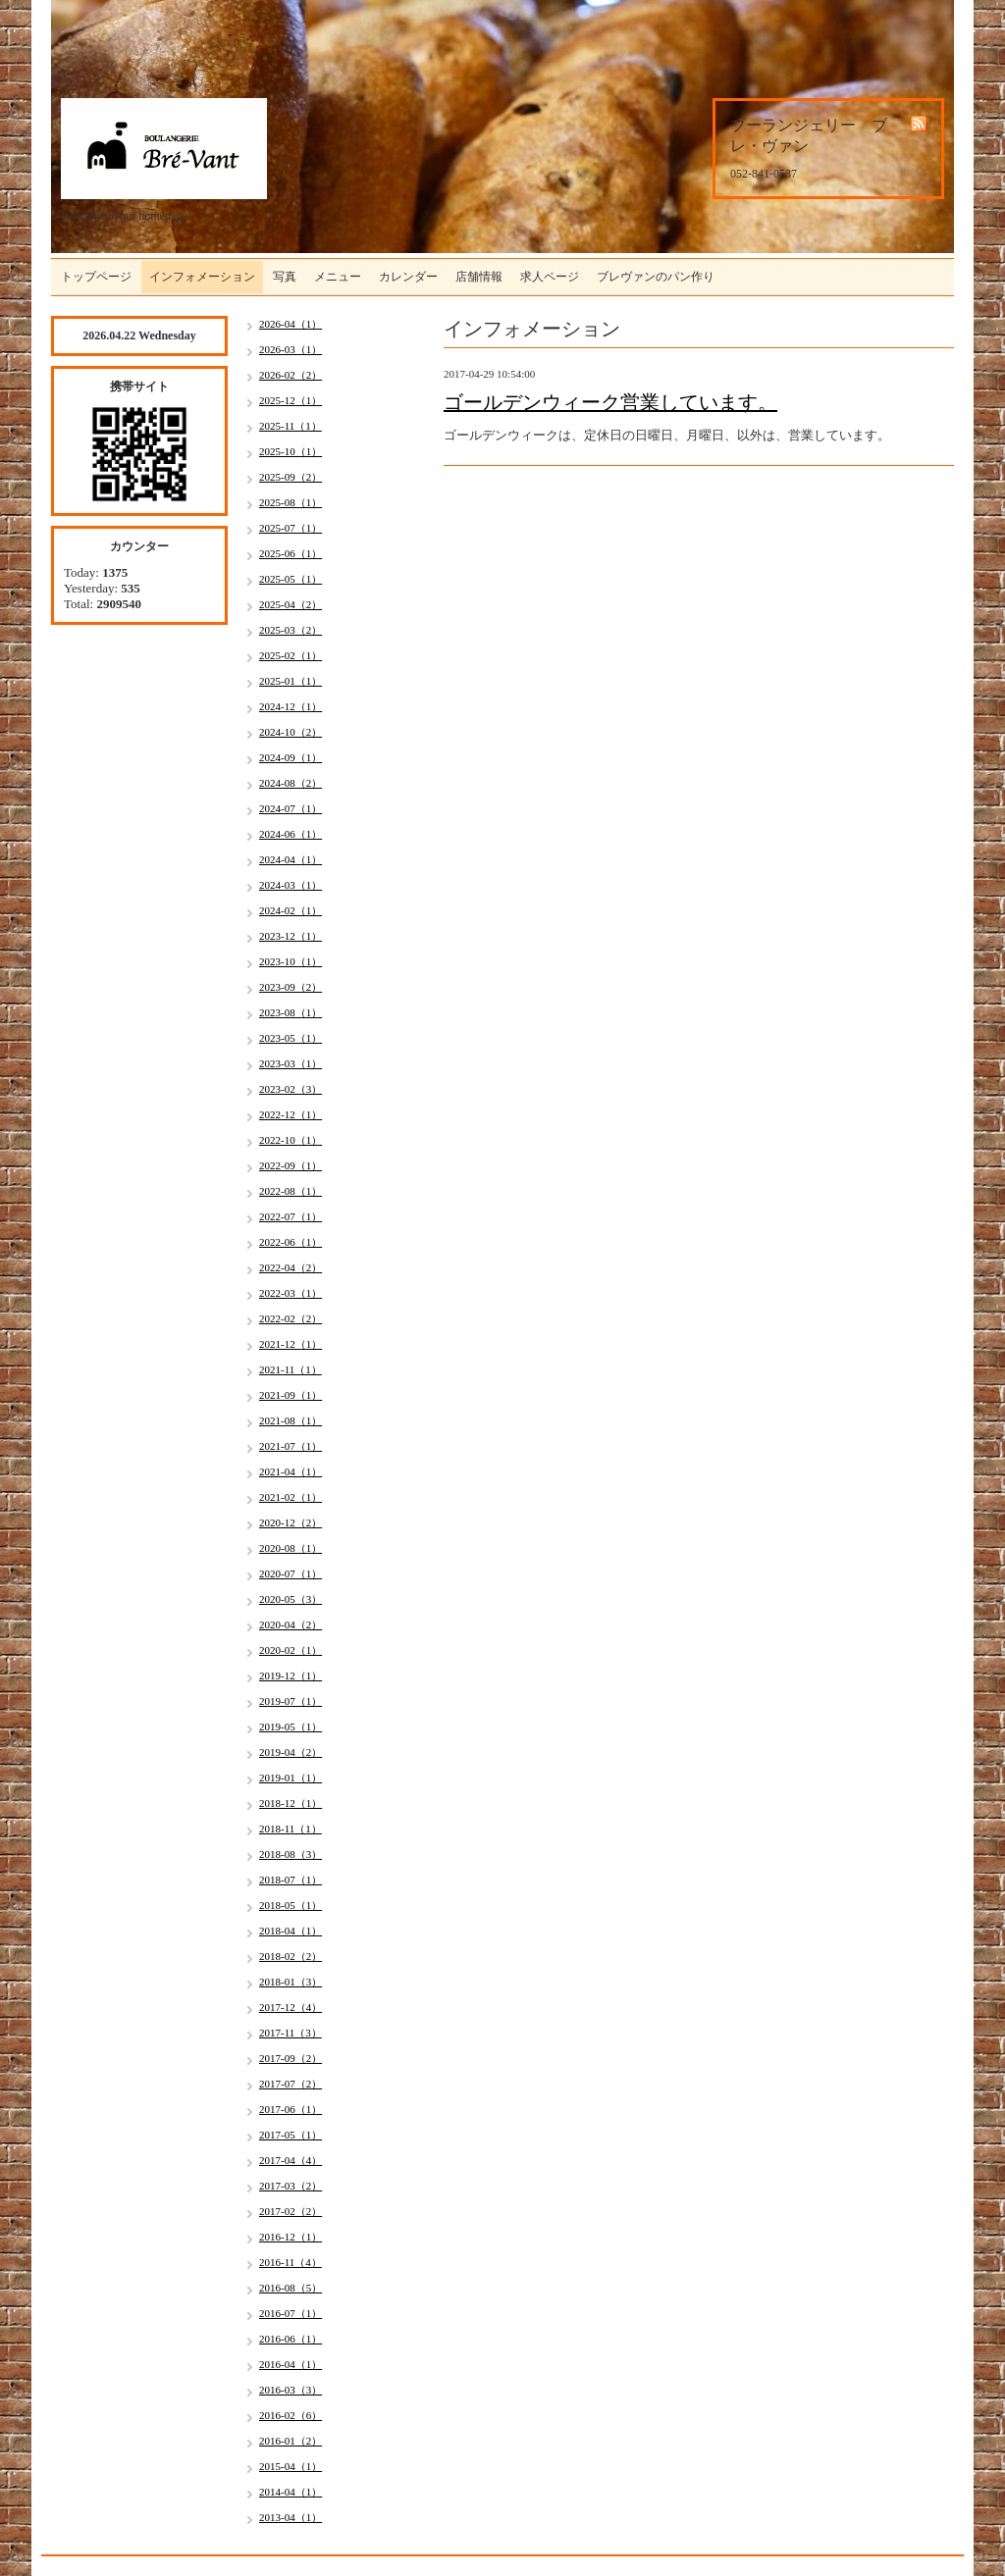 The width and height of the screenshot is (1005, 2576). I want to click on 2024-02（1）, so click(290, 910).